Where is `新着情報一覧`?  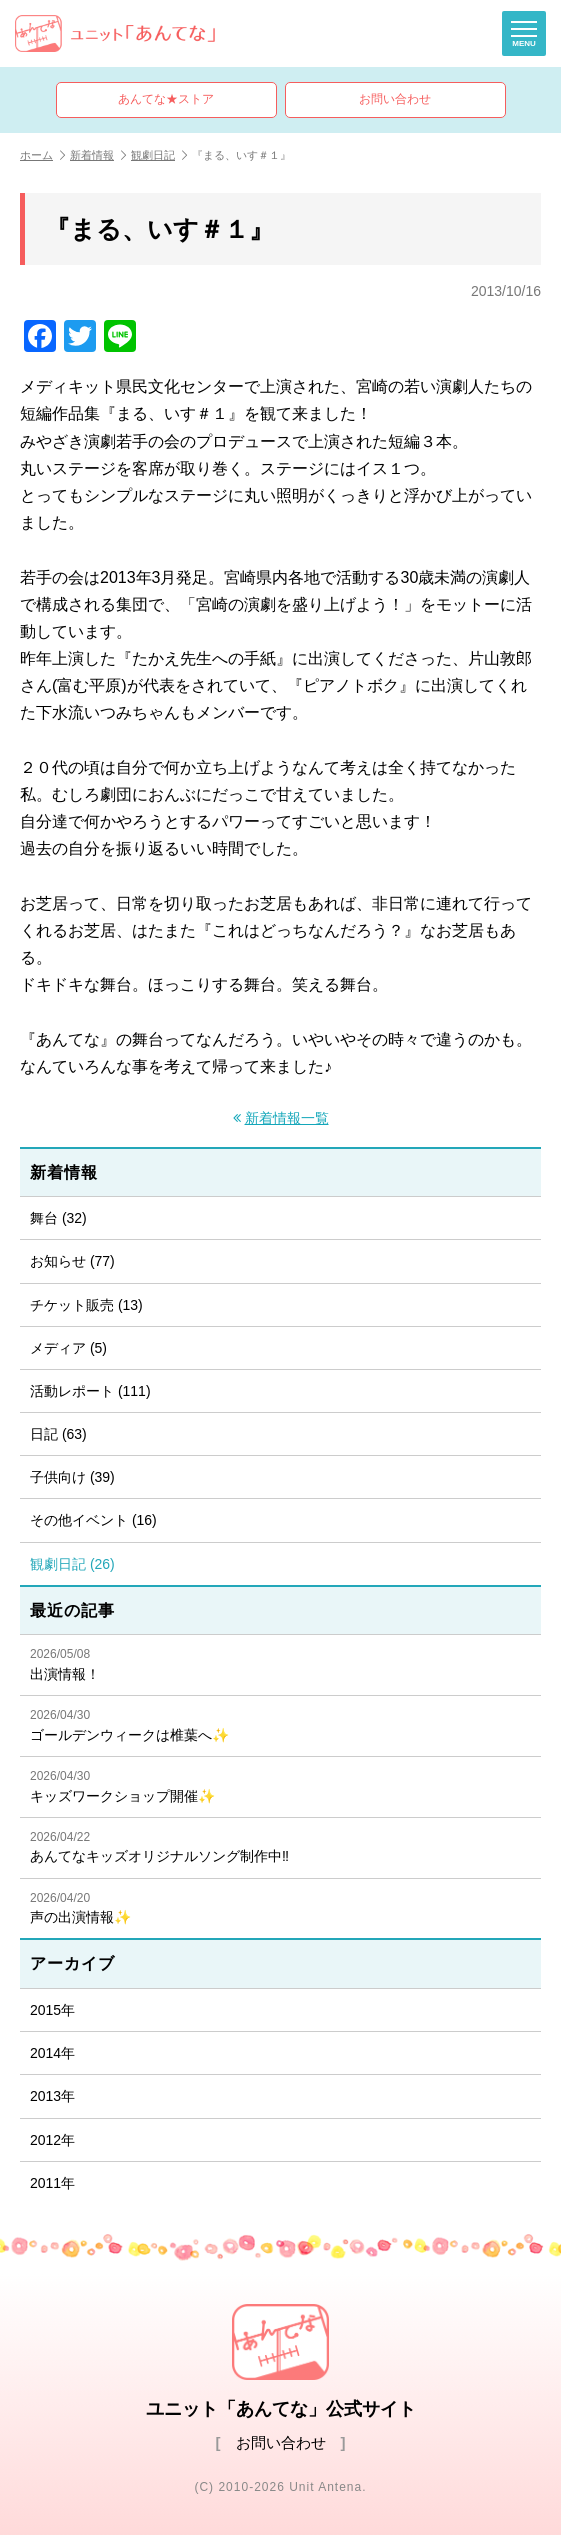 新着情報一覧 is located at coordinates (287, 1118).